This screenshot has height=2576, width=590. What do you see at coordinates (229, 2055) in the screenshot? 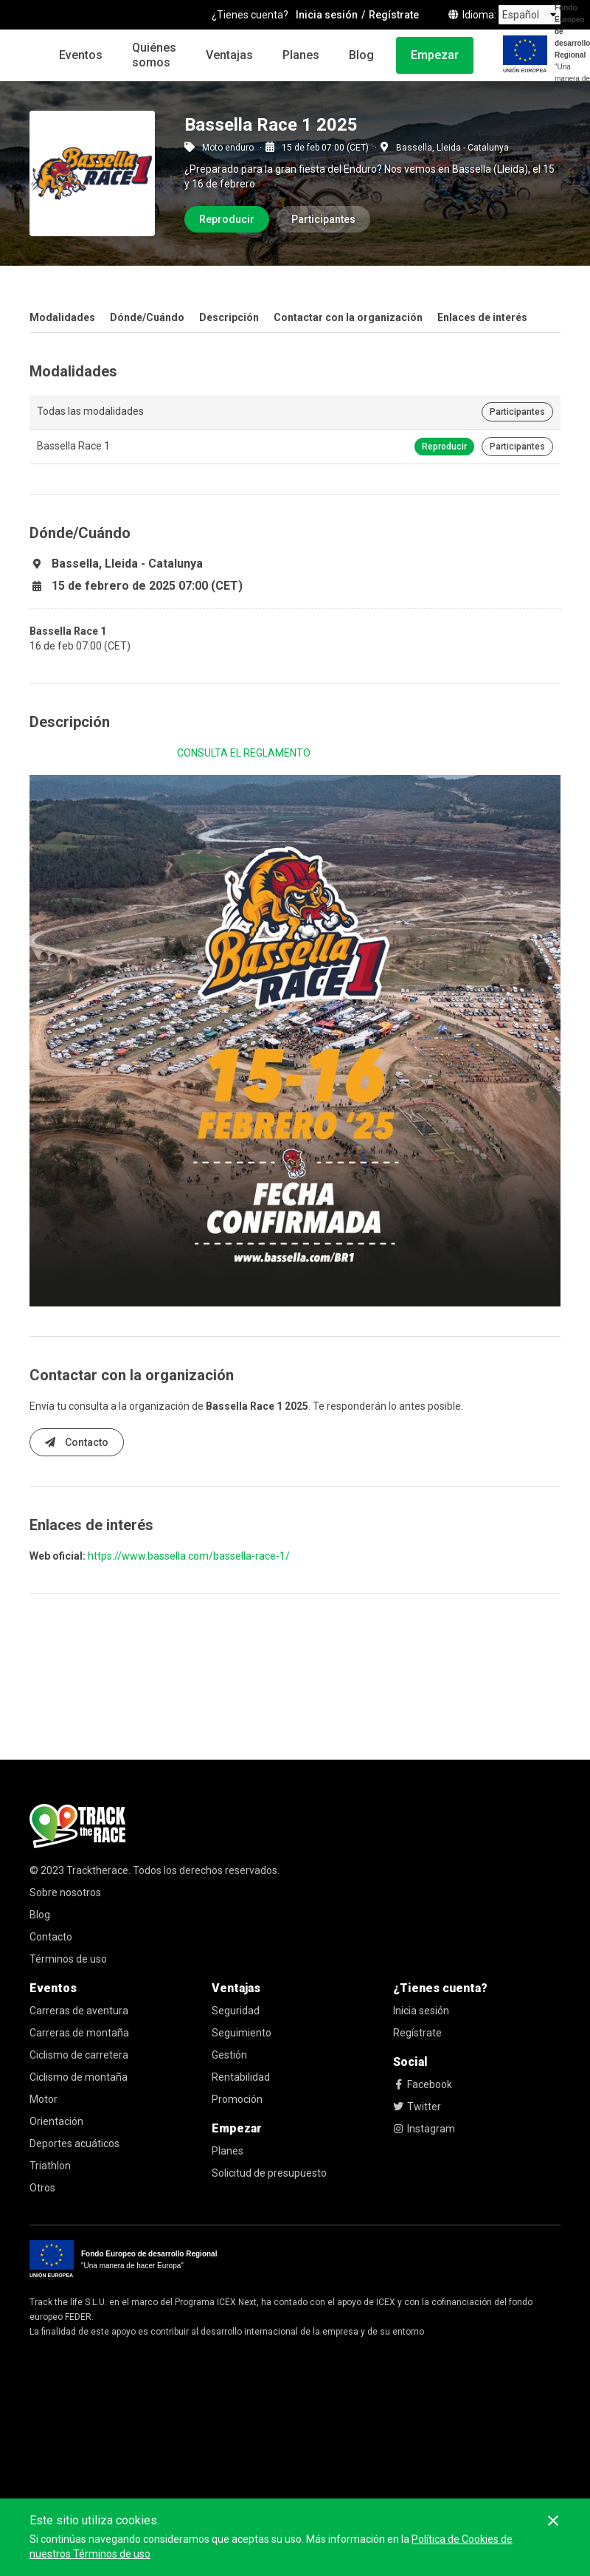
I see `Gestión` at bounding box center [229, 2055].